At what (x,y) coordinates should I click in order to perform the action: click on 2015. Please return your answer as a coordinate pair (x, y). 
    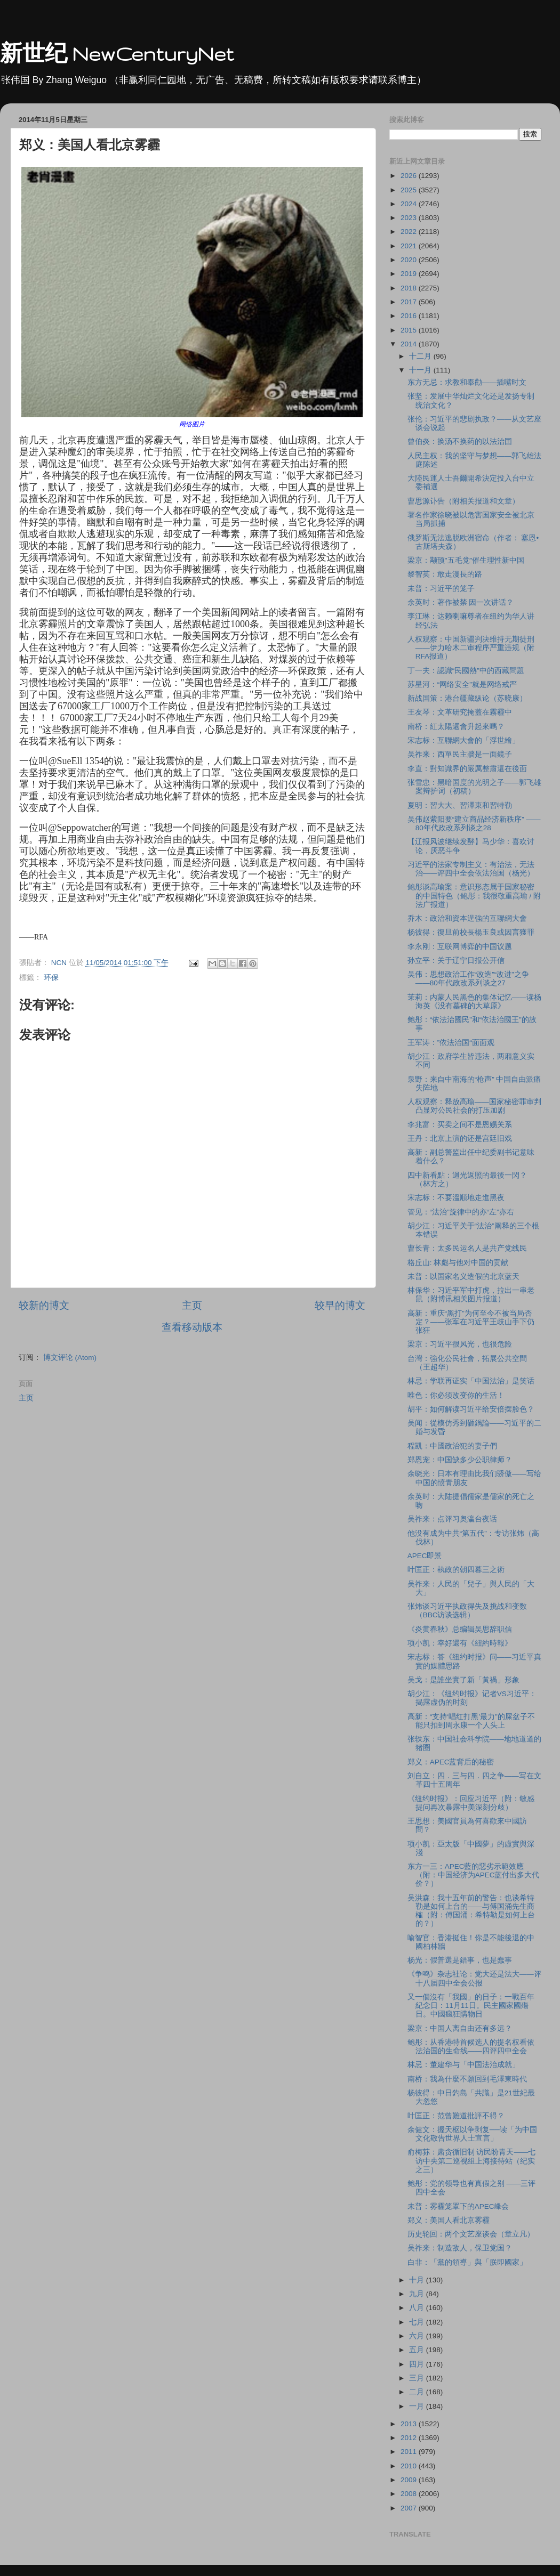
    Looking at the image, I should click on (410, 330).